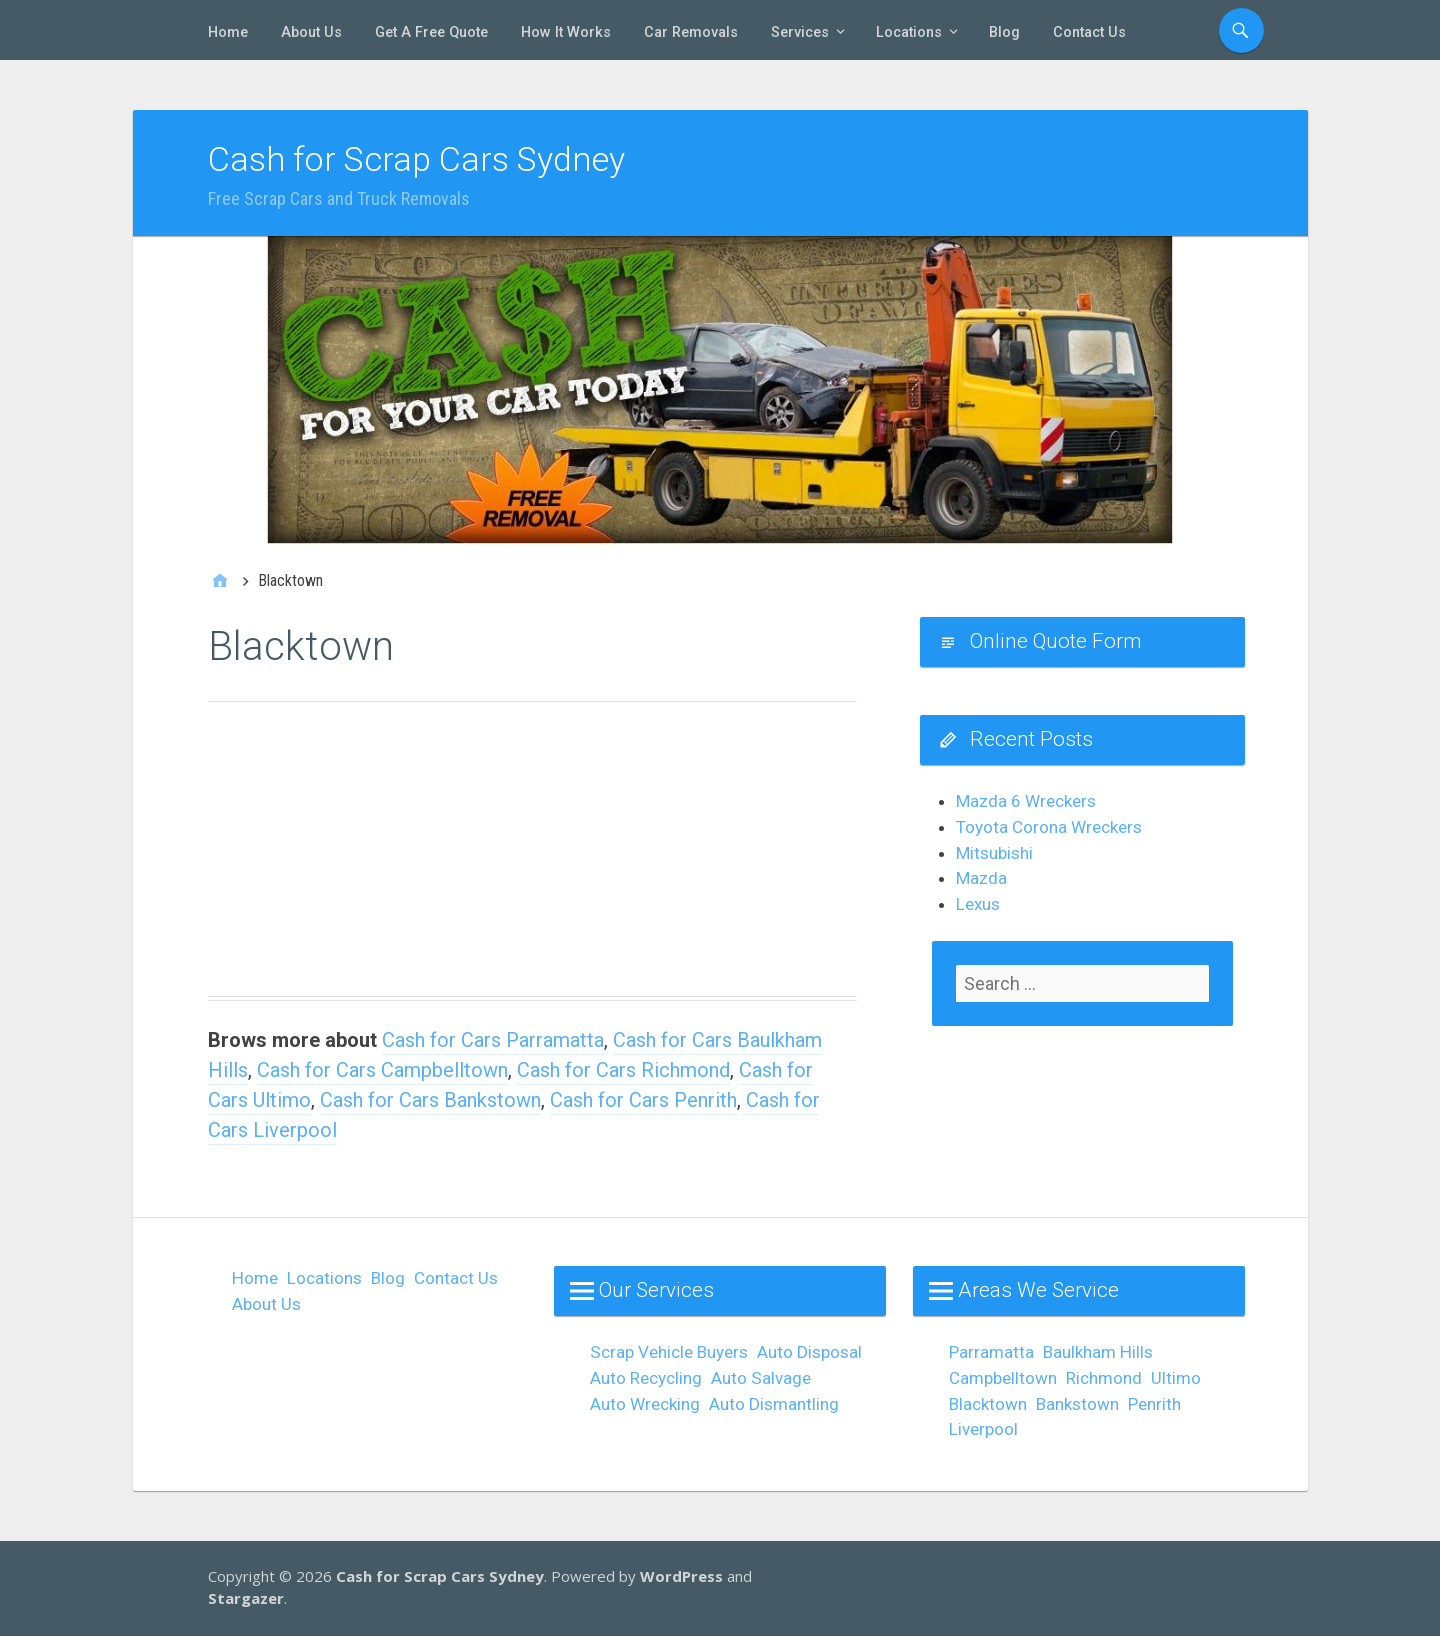  Describe the element at coordinates (774, 1404) in the screenshot. I see `Auto Dismantling` at that location.